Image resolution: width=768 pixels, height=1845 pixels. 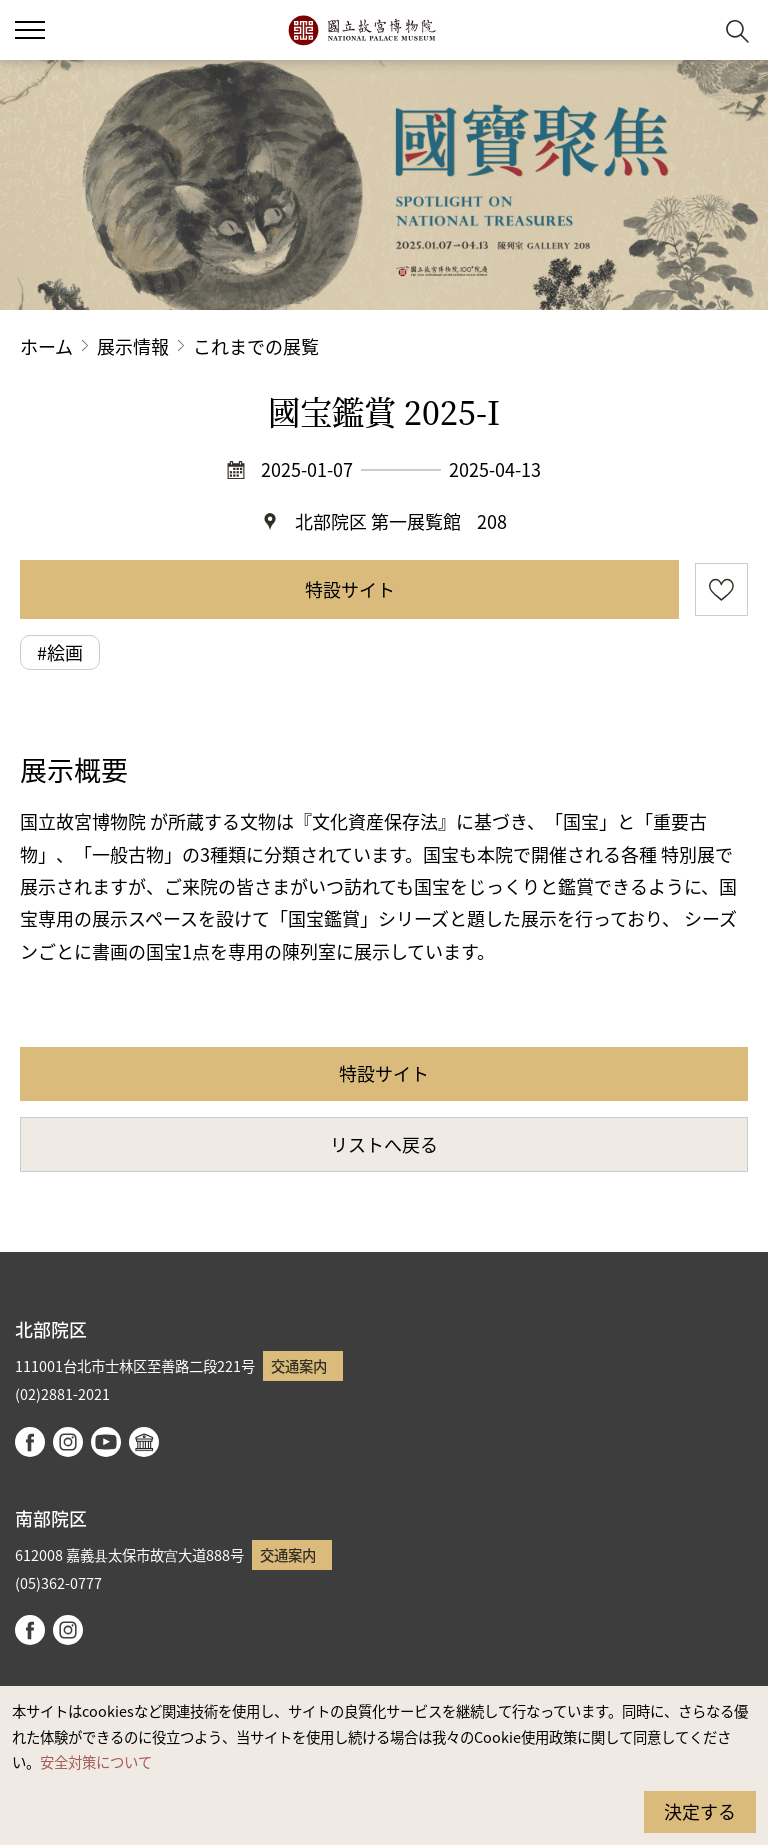 I want to click on instagram, so click(x=68, y=1442).